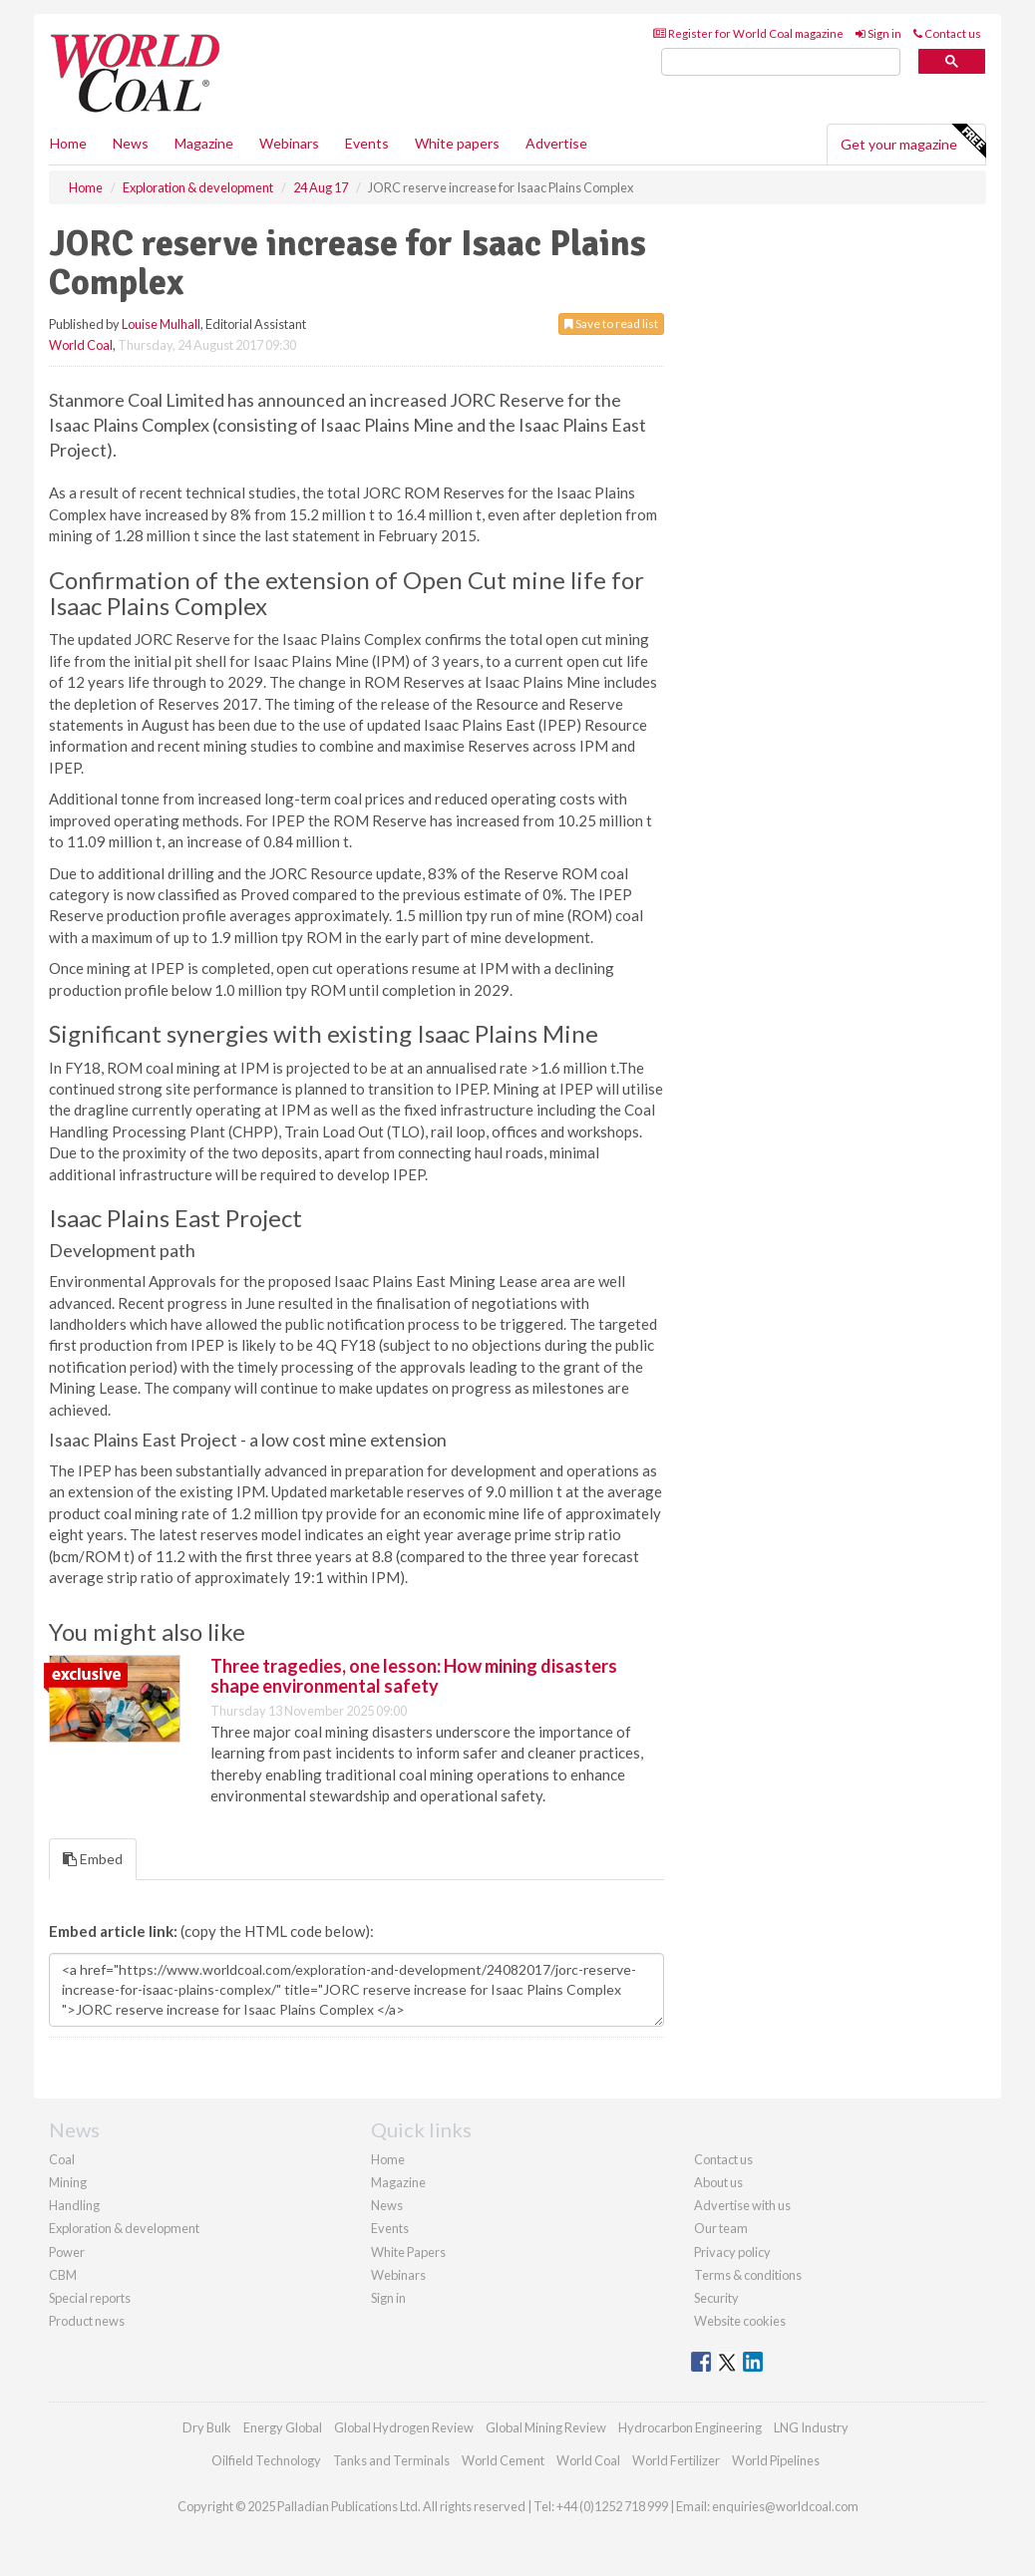 This screenshot has height=2576, width=1035. I want to click on Save to read list, so click(611, 323).